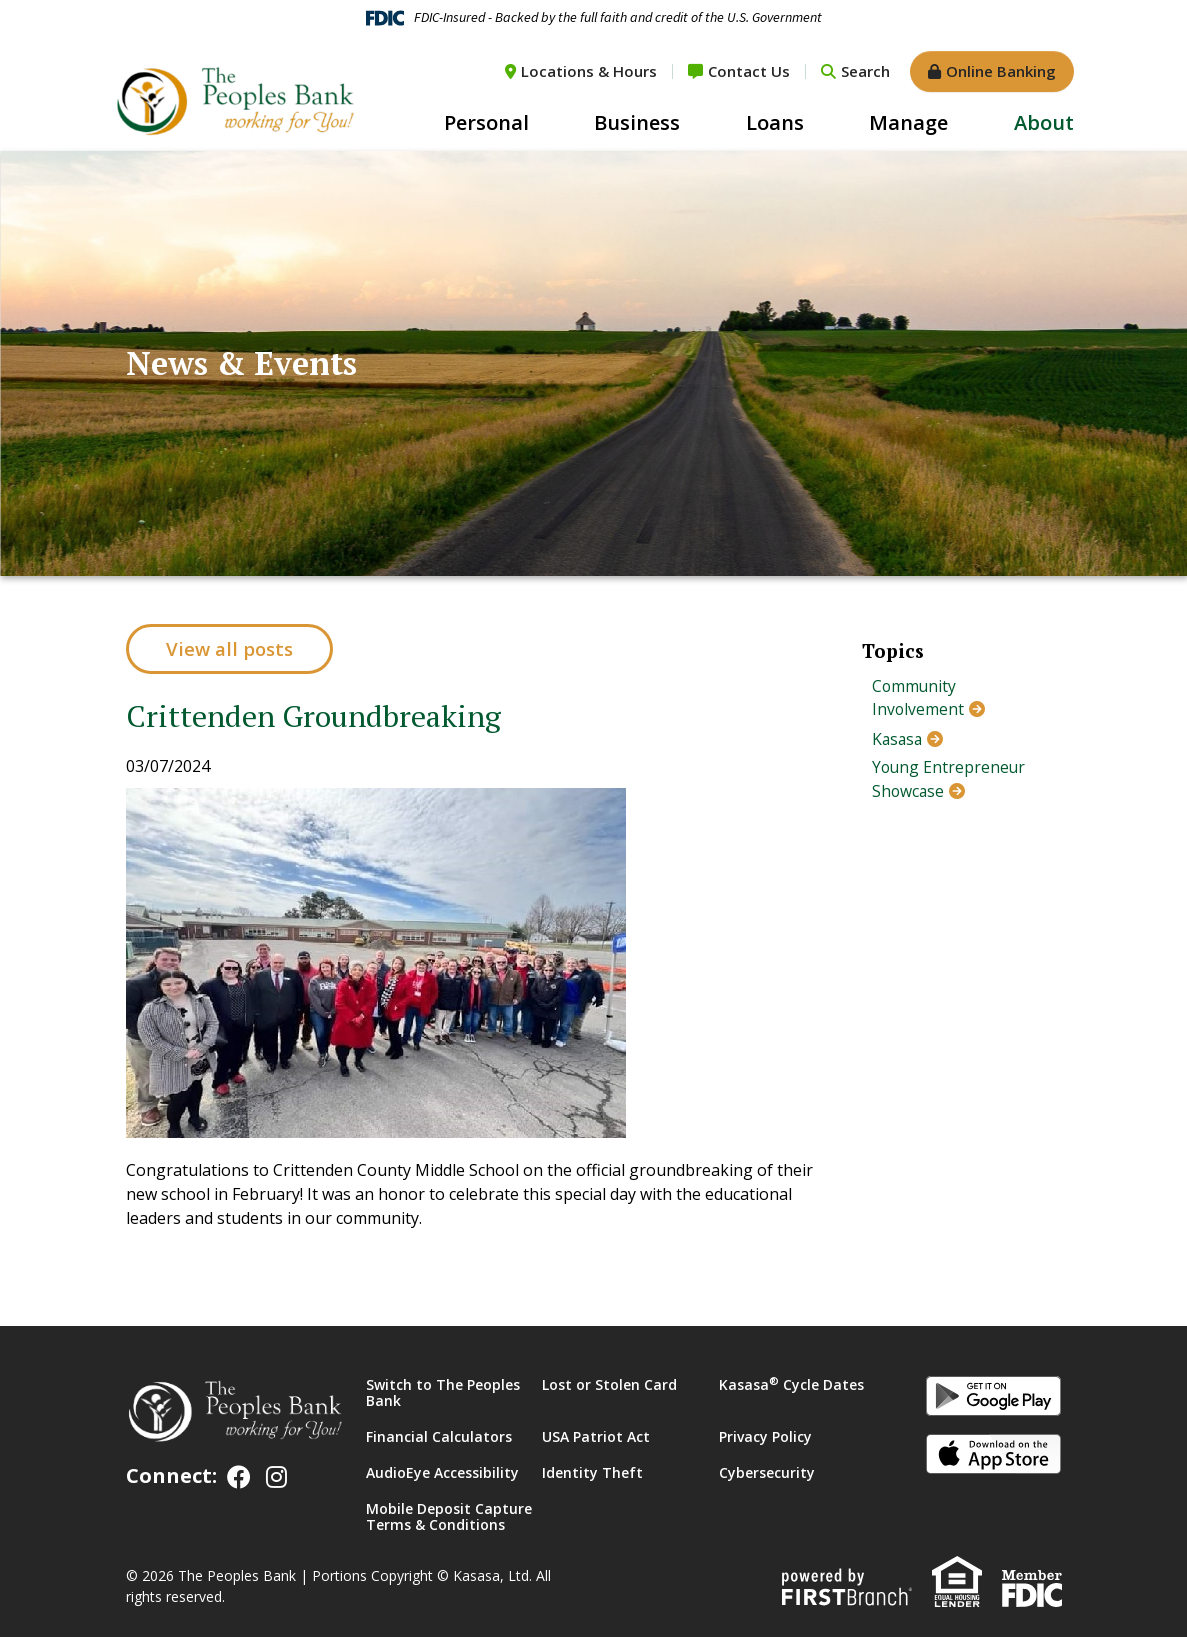  What do you see at coordinates (918, 699) in the screenshot?
I see `Community Involvement` at bounding box center [918, 699].